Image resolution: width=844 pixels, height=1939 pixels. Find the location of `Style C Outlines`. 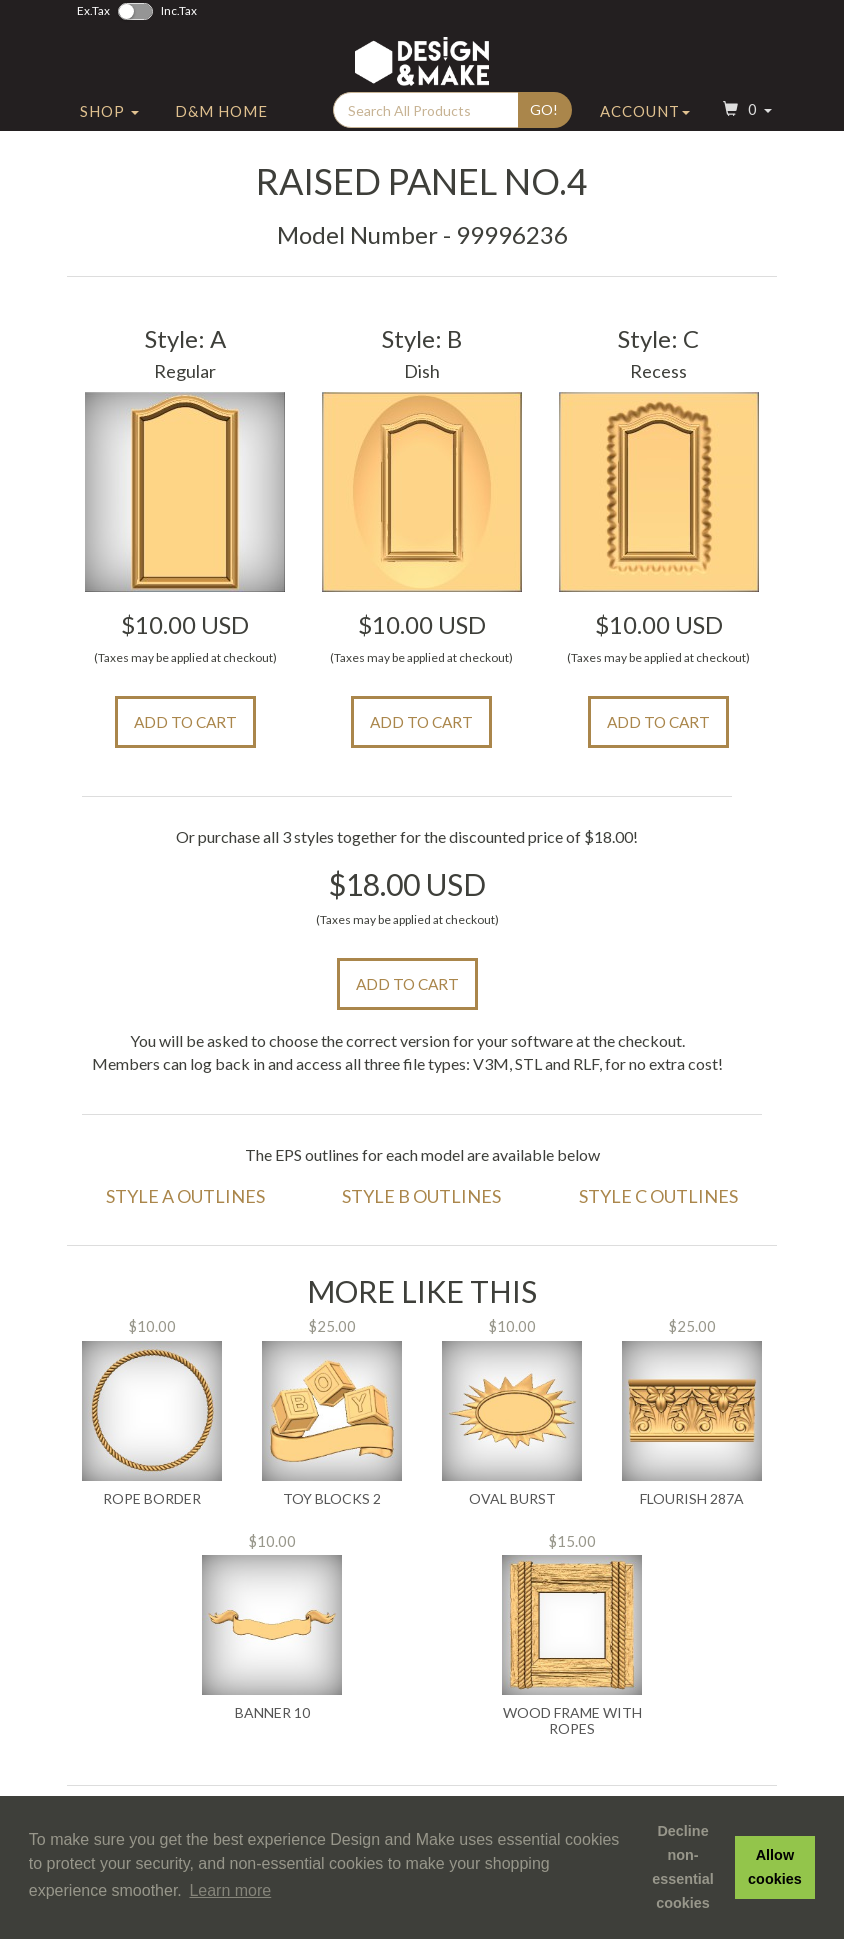

Style C Outlines is located at coordinates (658, 1196).